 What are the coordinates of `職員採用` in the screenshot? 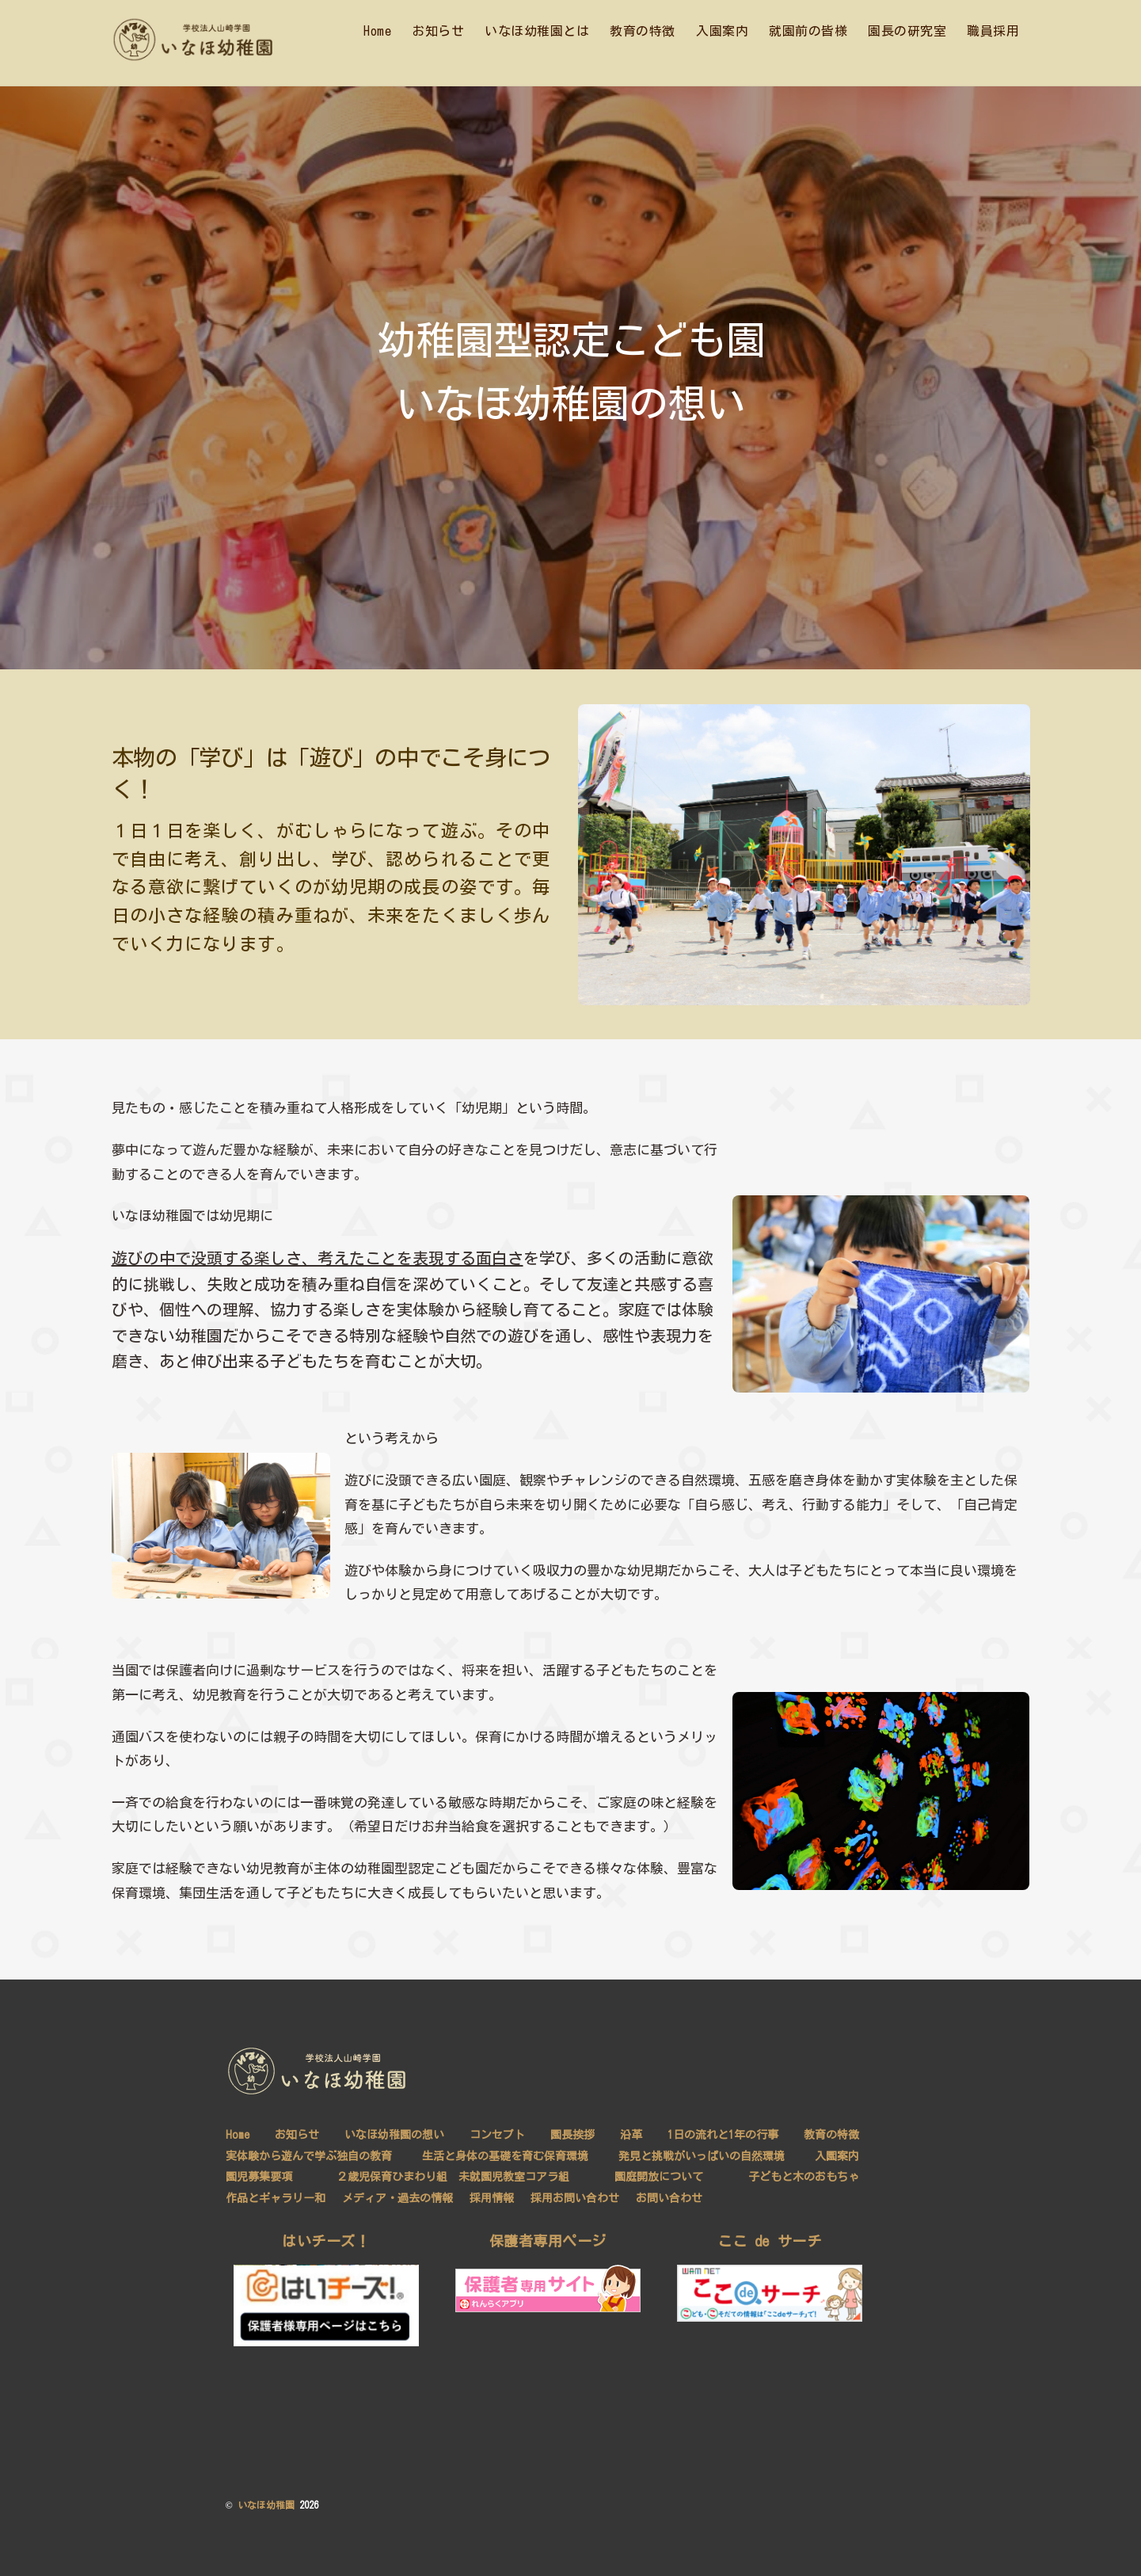 It's located at (993, 31).